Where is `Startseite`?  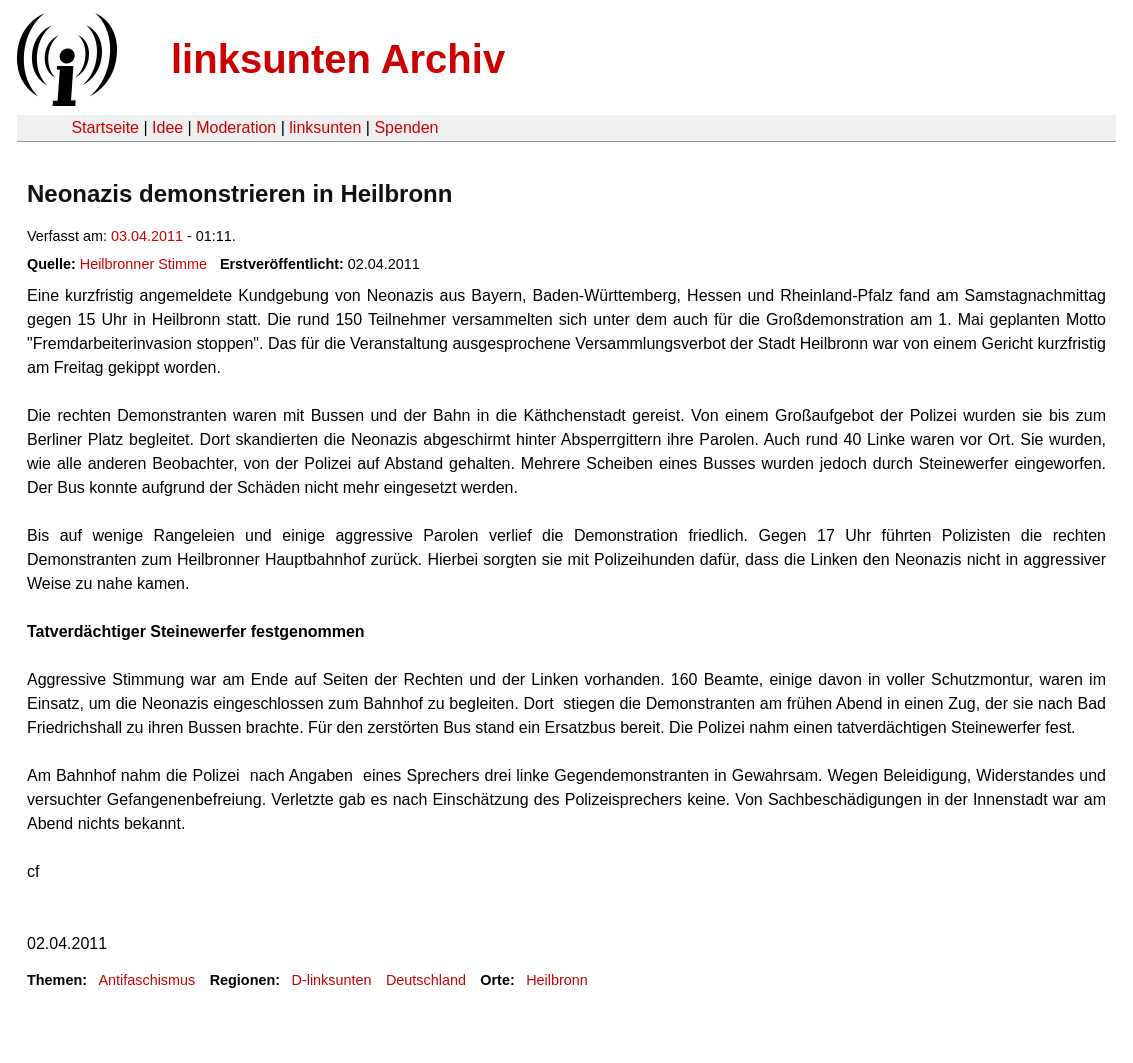
Startseite is located at coordinates (105, 127).